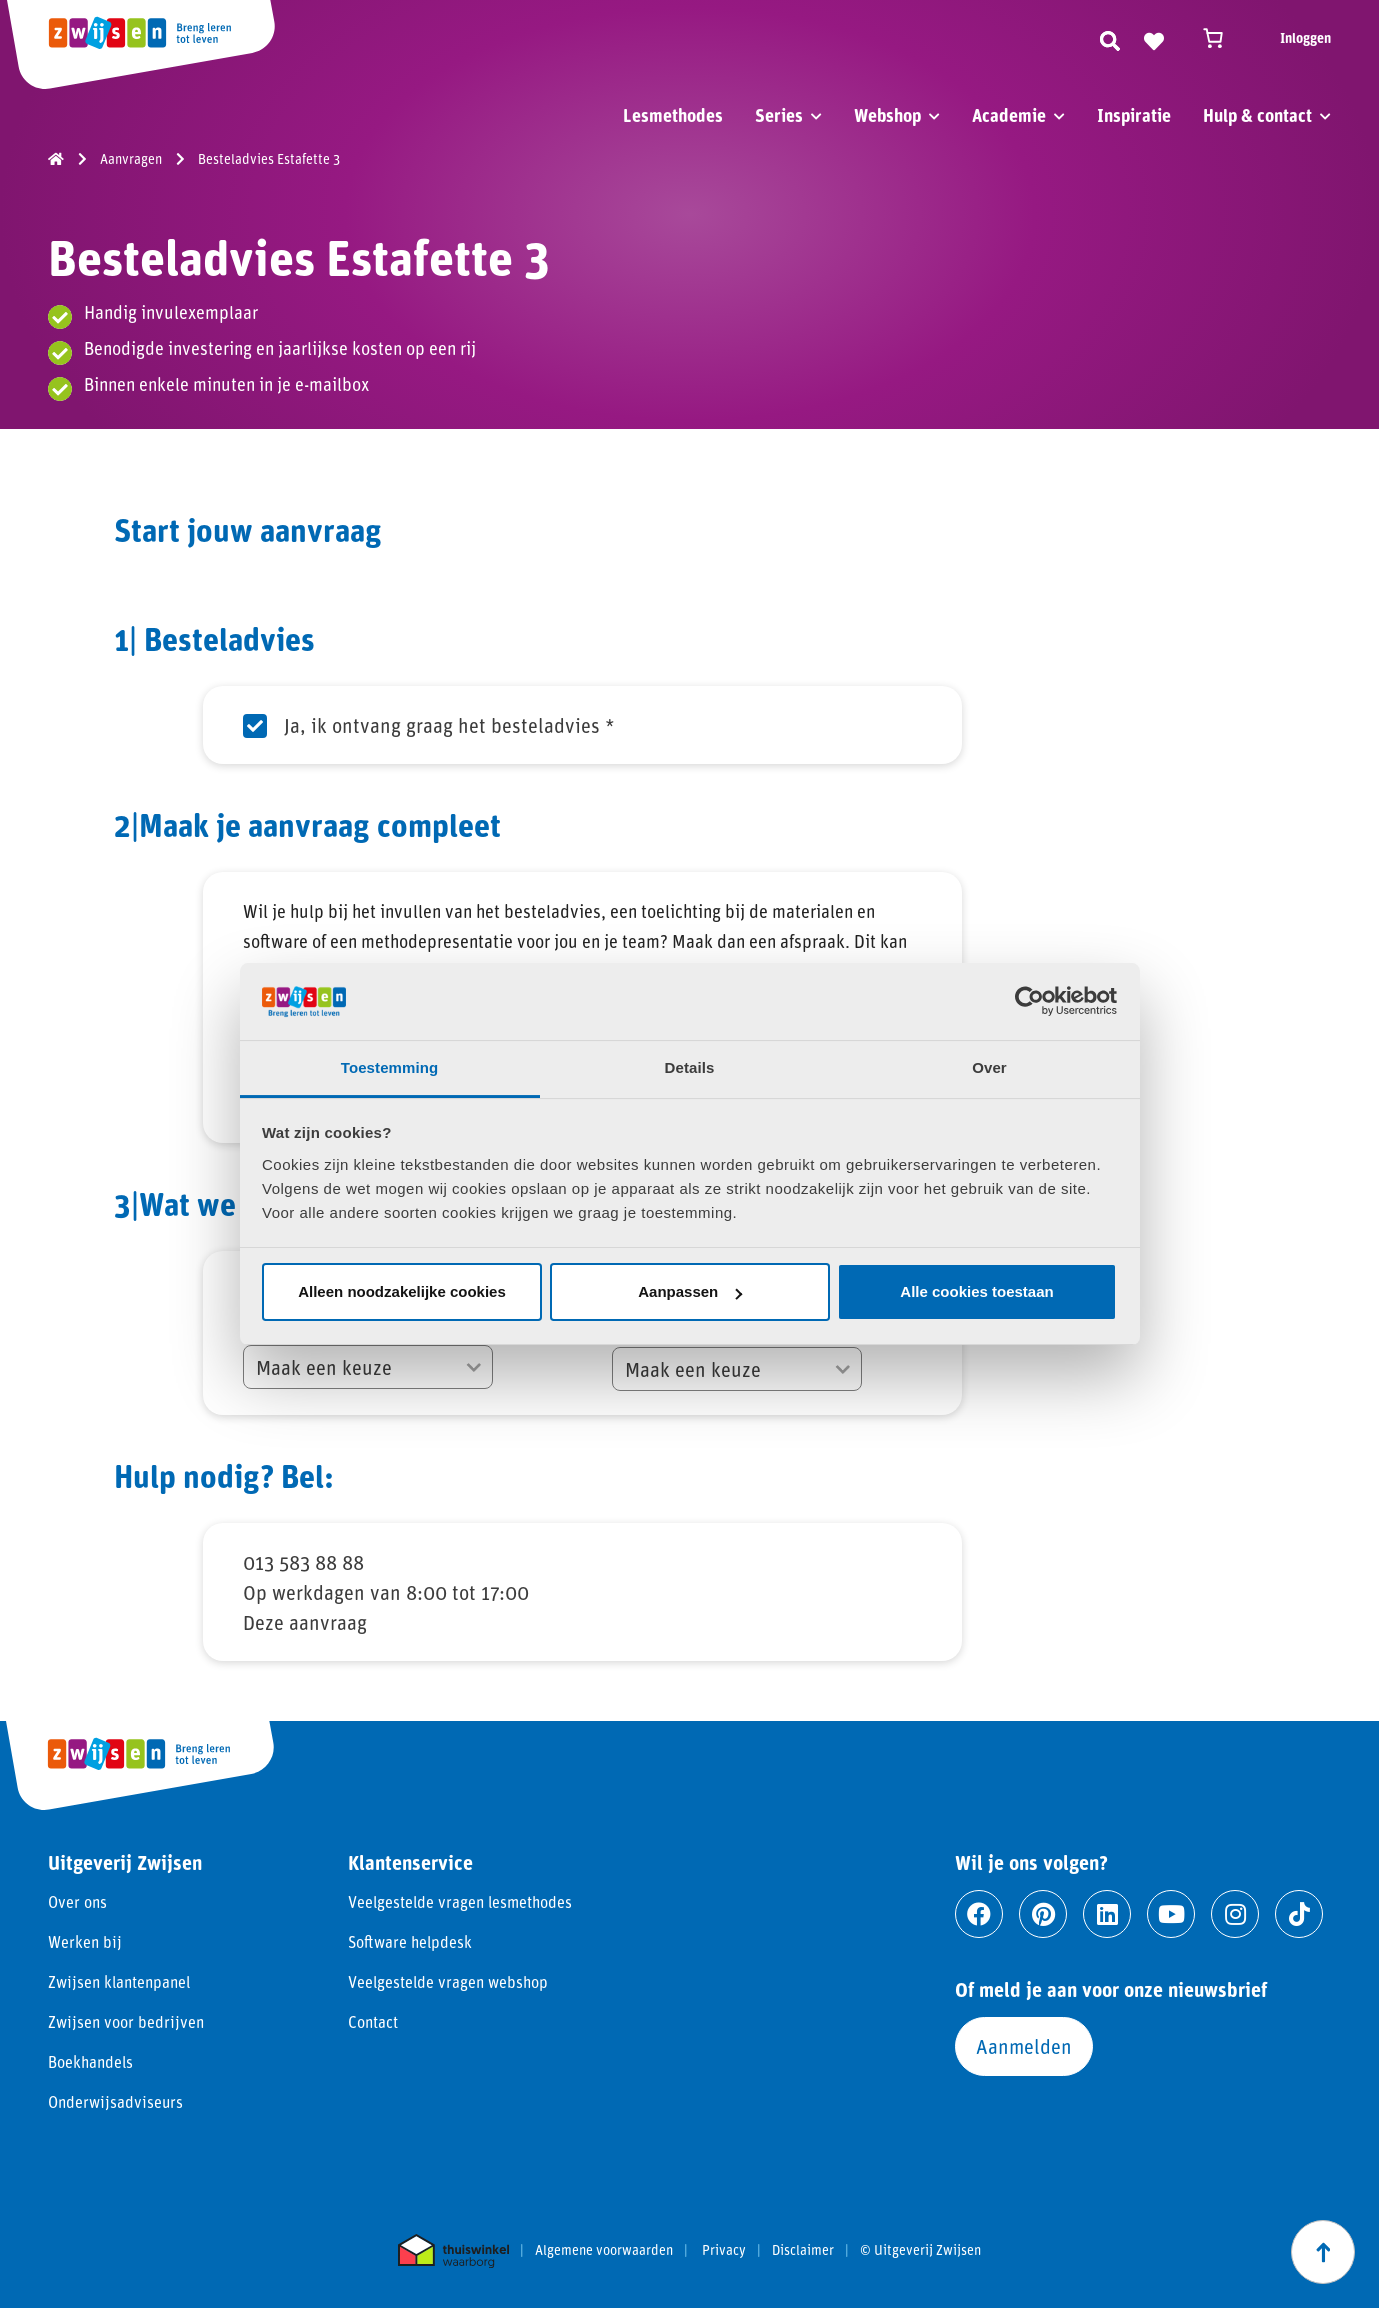 The width and height of the screenshot is (1379, 2308). Describe the element at coordinates (920, 2250) in the screenshot. I see `© Uitgeverij Zwijsen` at that location.